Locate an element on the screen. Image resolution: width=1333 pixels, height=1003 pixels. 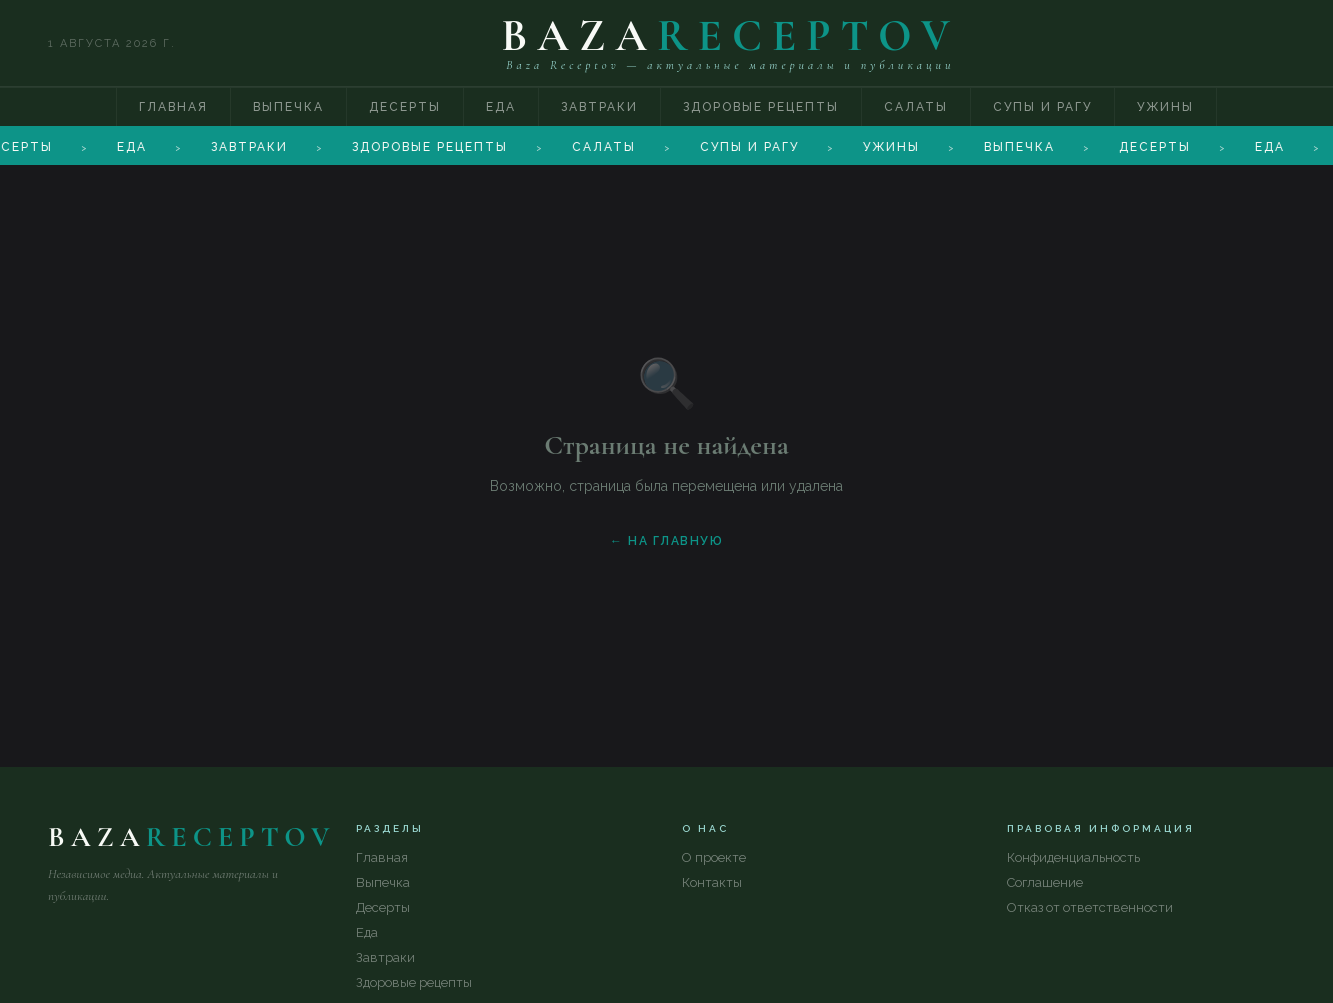
Отказ от ответственности is located at coordinates (1090, 907).